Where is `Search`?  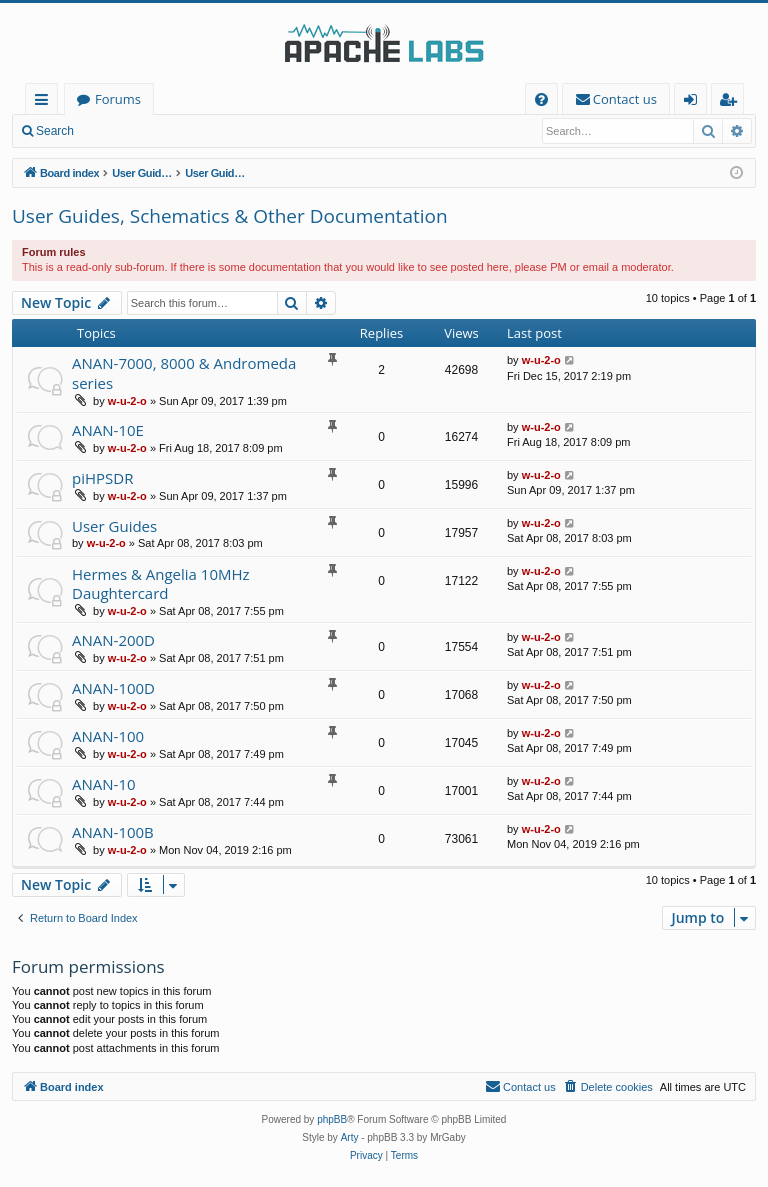
Search is located at coordinates (55, 131).